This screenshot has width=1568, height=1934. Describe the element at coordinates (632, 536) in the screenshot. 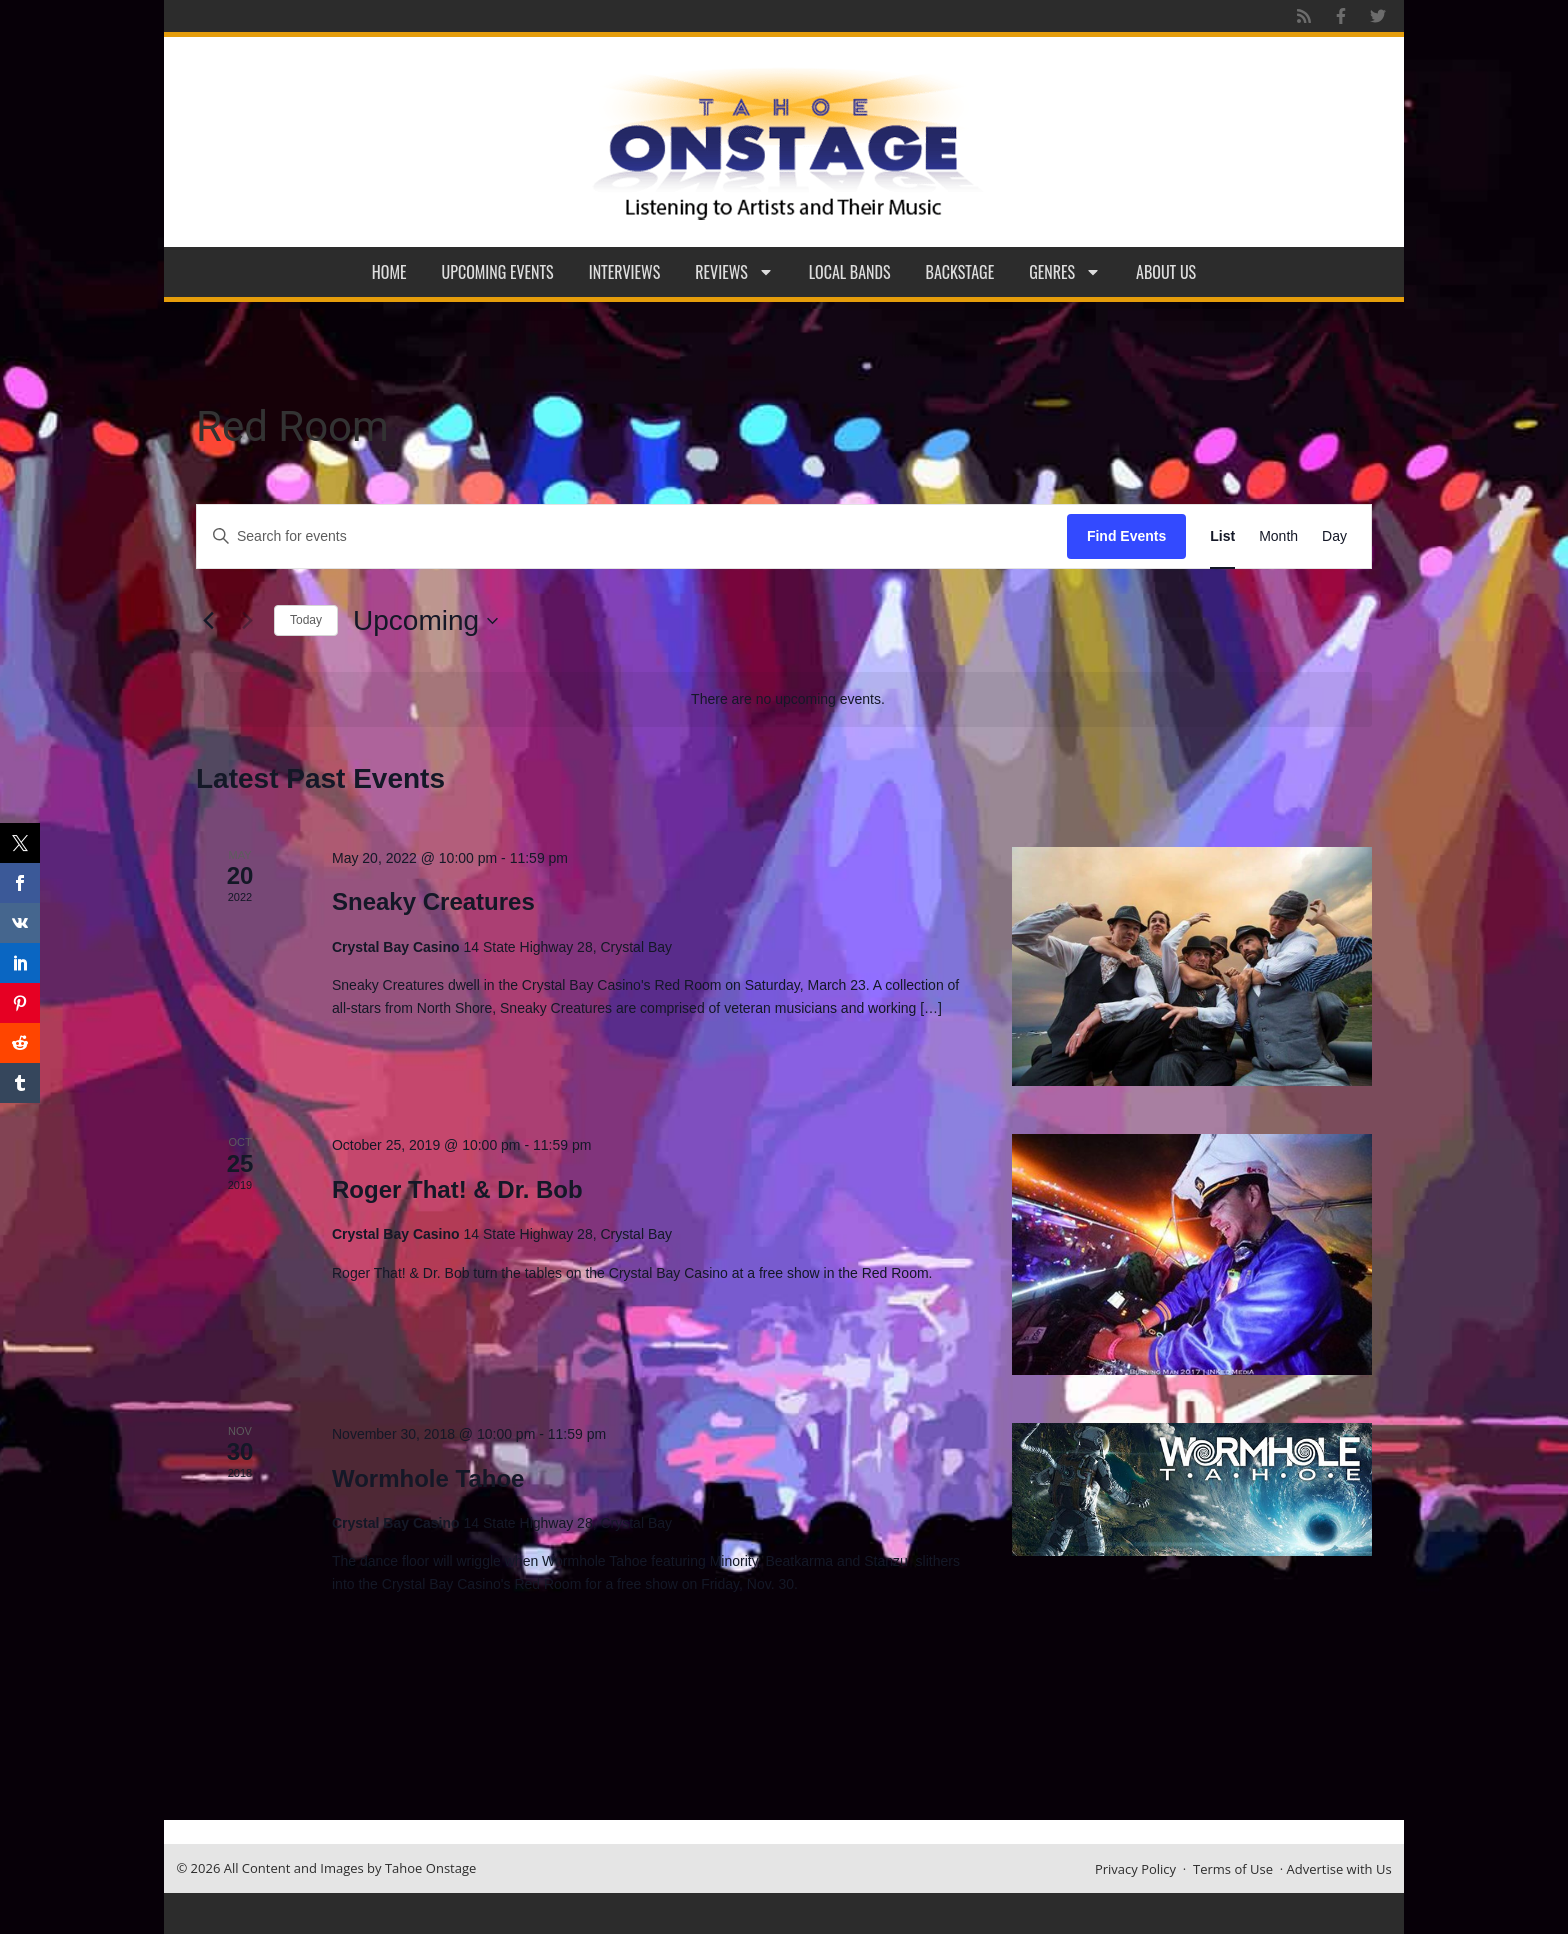

I see `[Enter Keyword. Search for events by Keyword.]` at that location.